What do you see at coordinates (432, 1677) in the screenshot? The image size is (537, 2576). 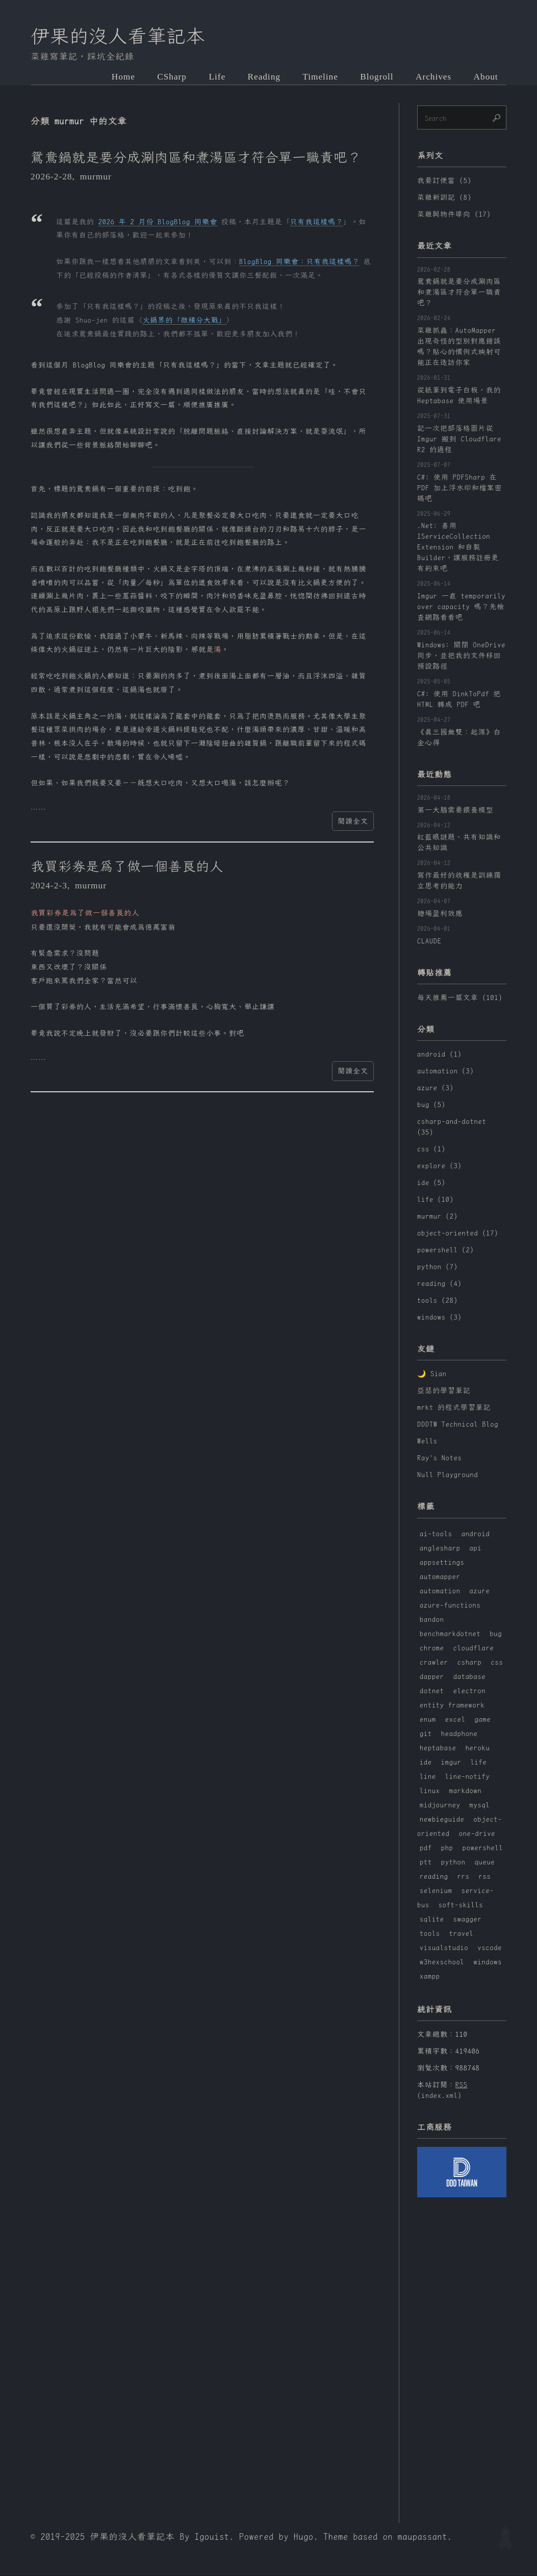 I see `dapper` at bounding box center [432, 1677].